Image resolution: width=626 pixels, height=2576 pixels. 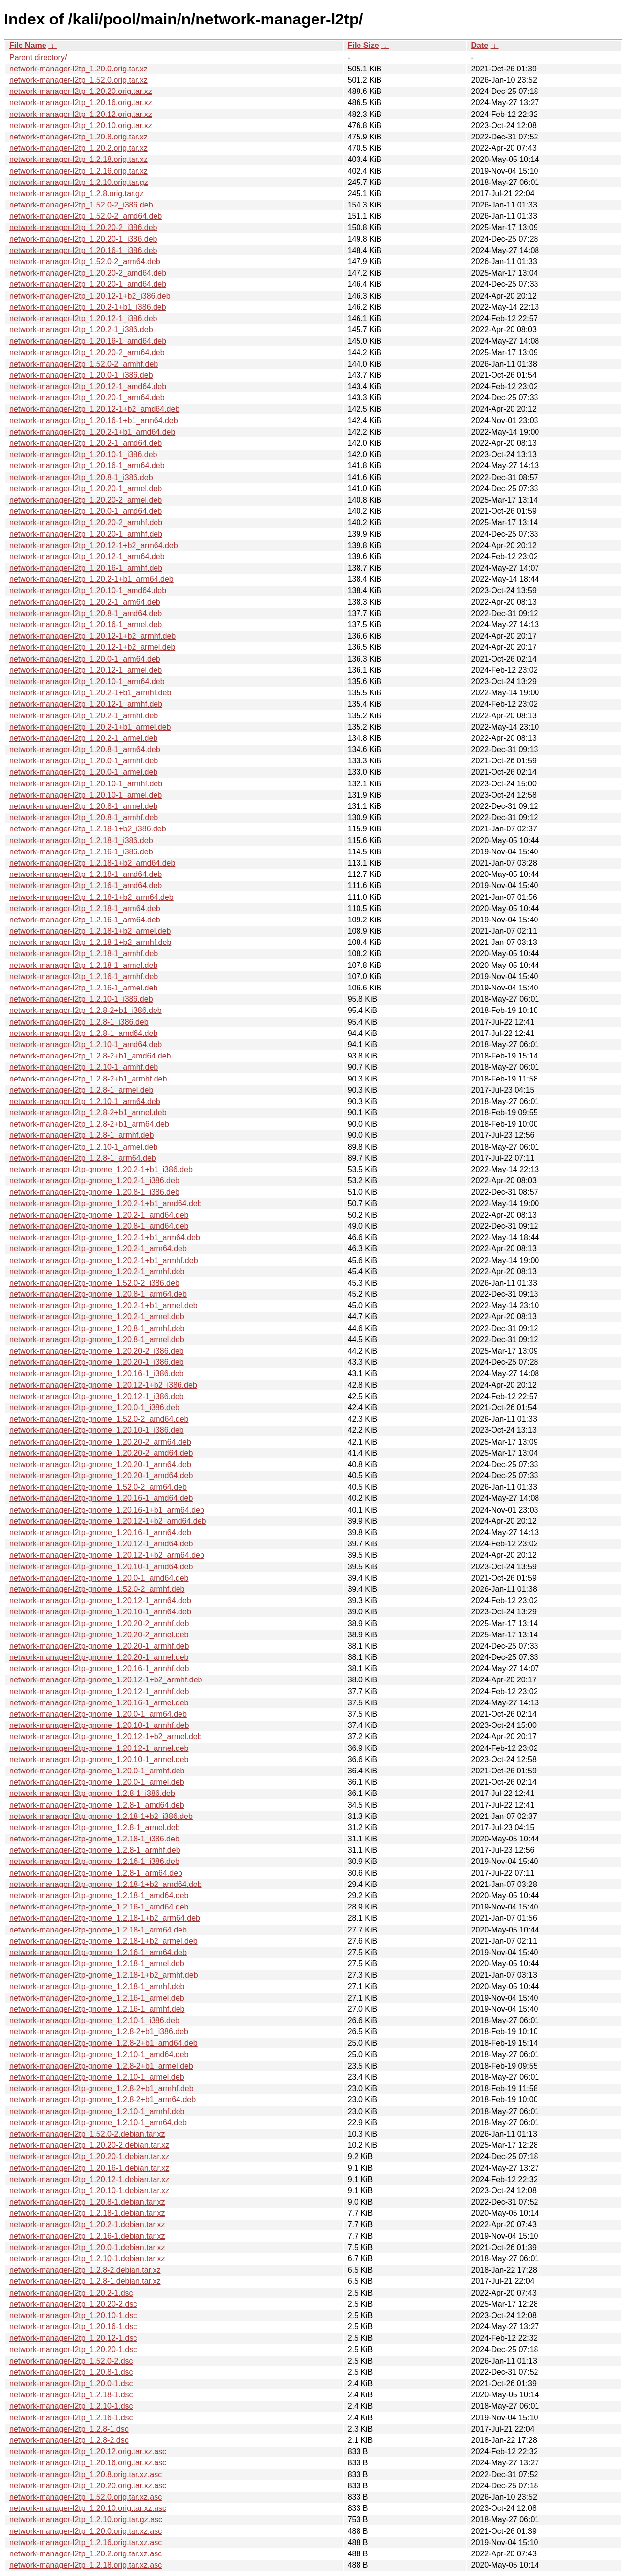 I want to click on network-manager-l2tp-gnome_1.20.12-1_i386.deb, so click(x=96, y=1396).